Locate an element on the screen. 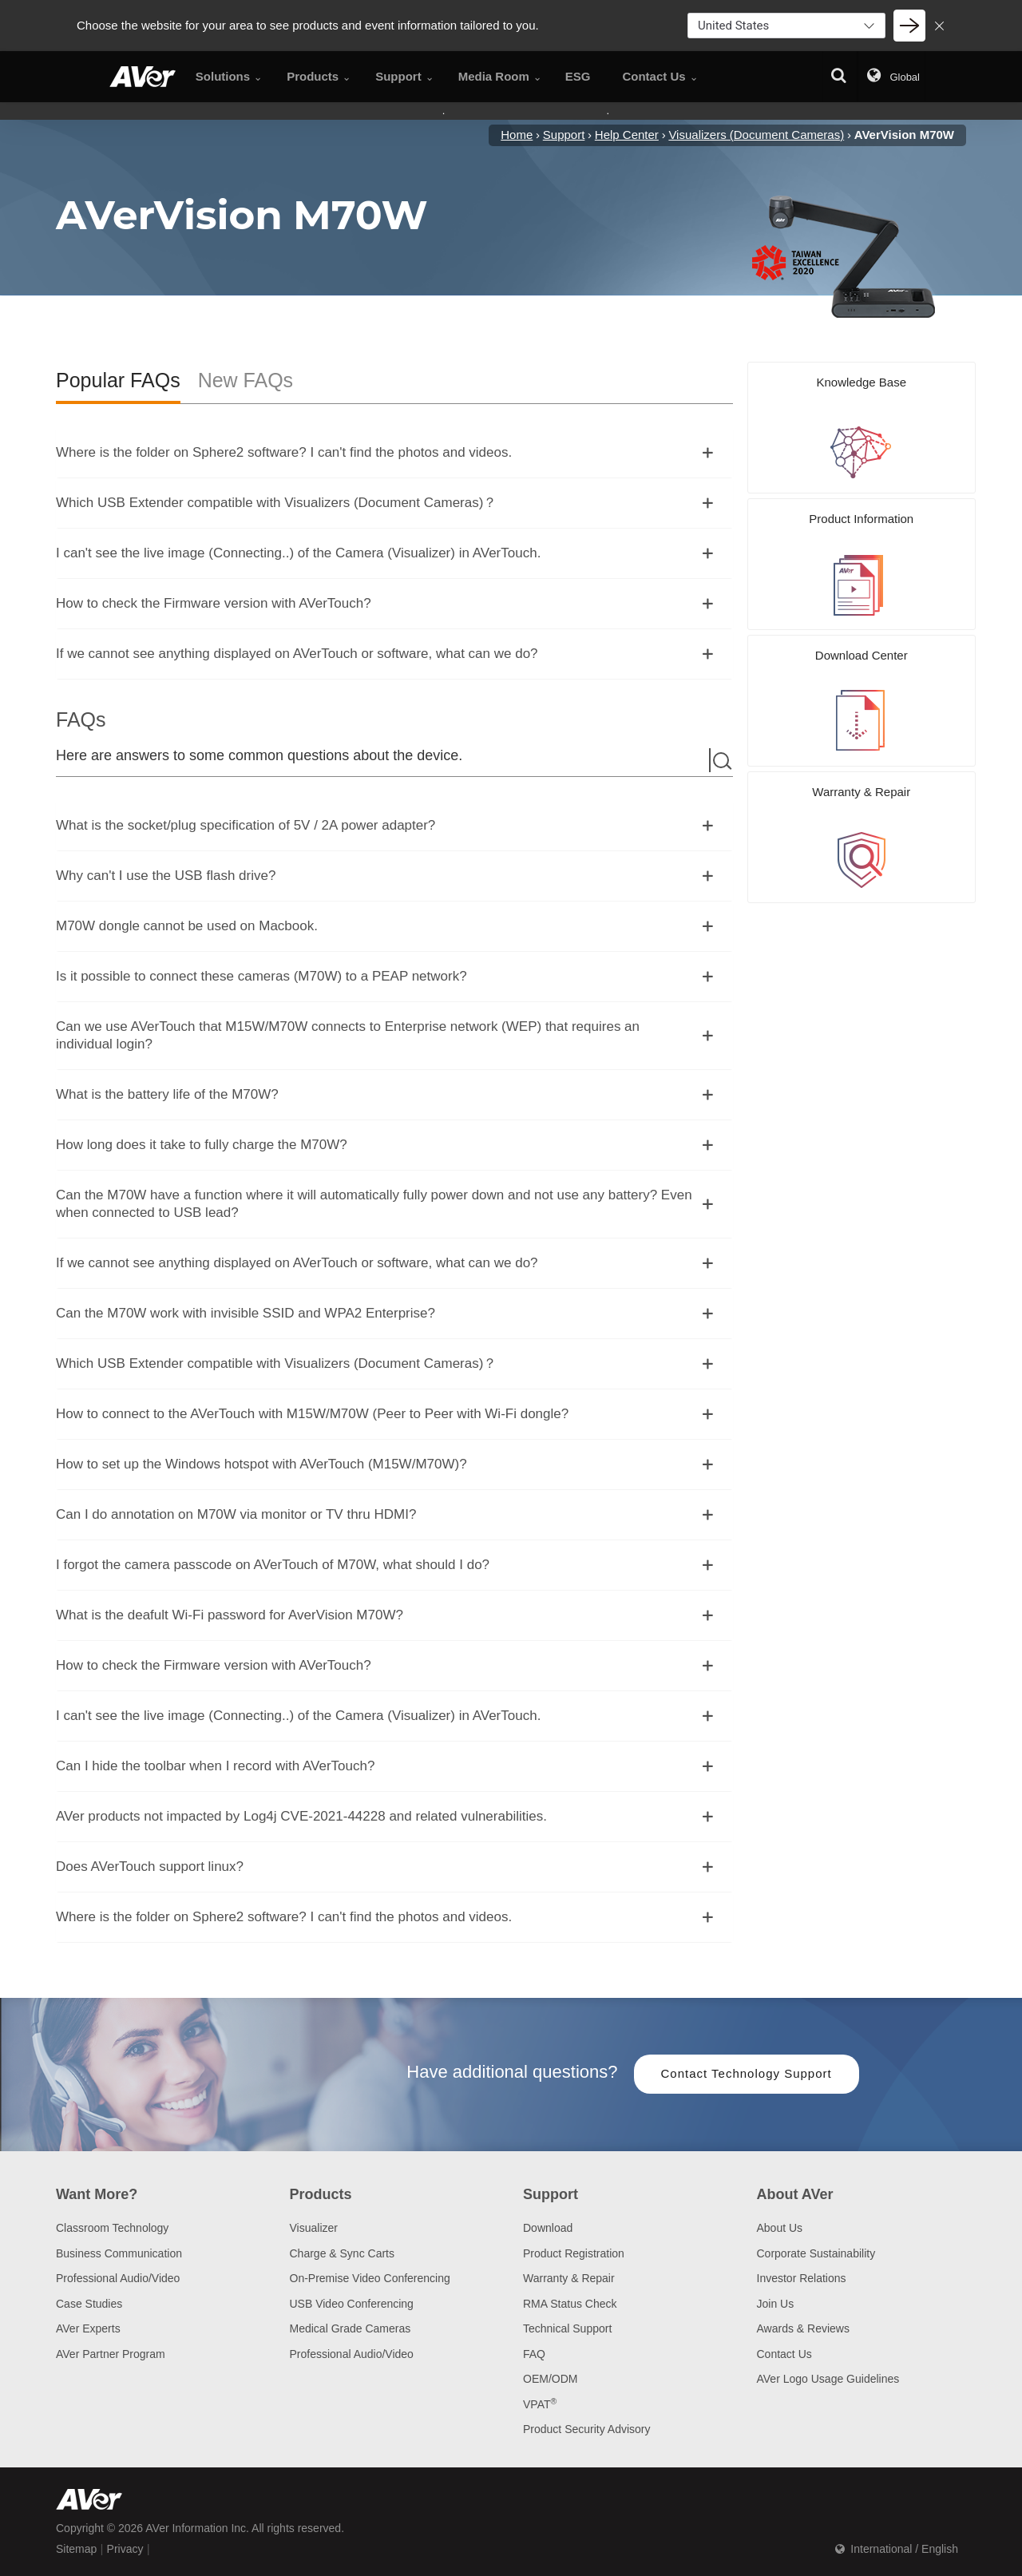 This screenshot has width=1022, height=2576. Privacy is located at coordinates (125, 2548).